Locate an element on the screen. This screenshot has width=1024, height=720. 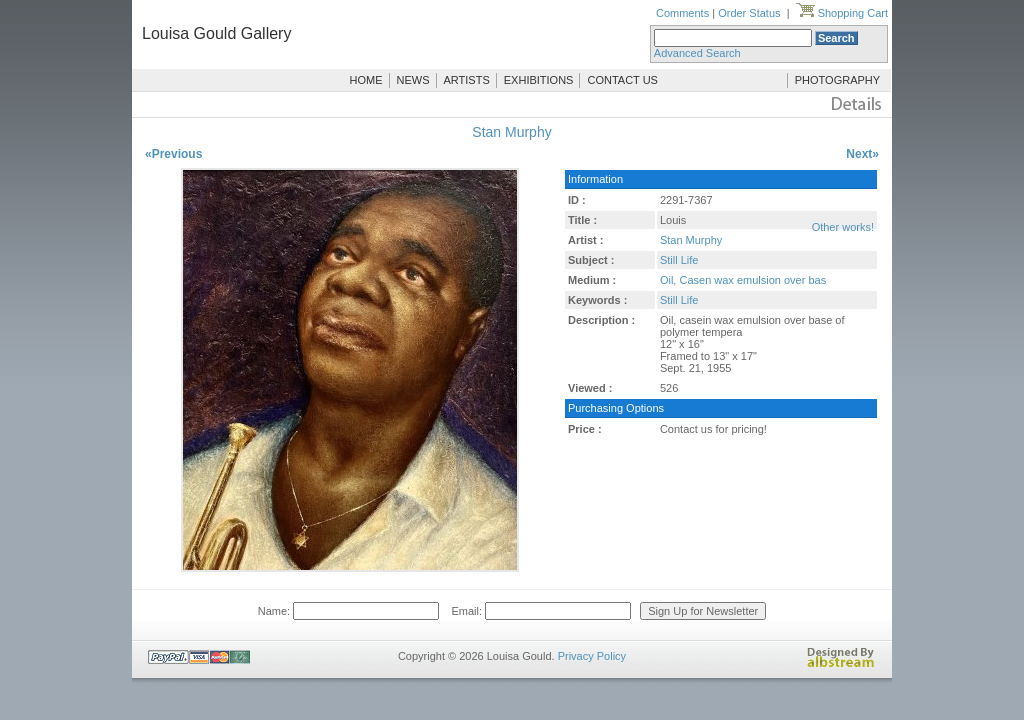
«Previous is located at coordinates (173, 154).